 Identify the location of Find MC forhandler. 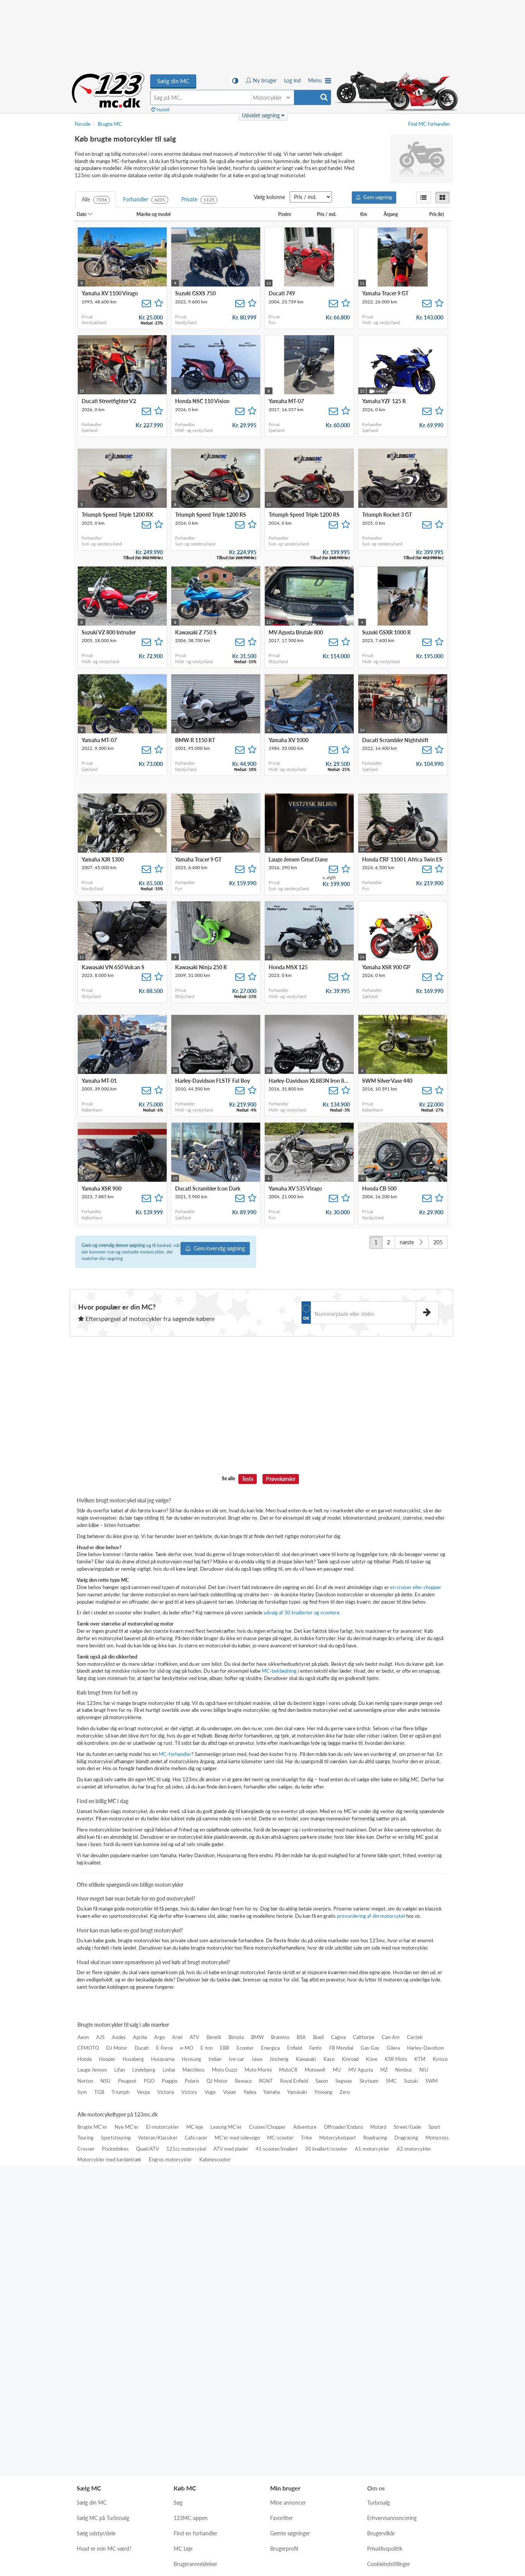
(429, 124).